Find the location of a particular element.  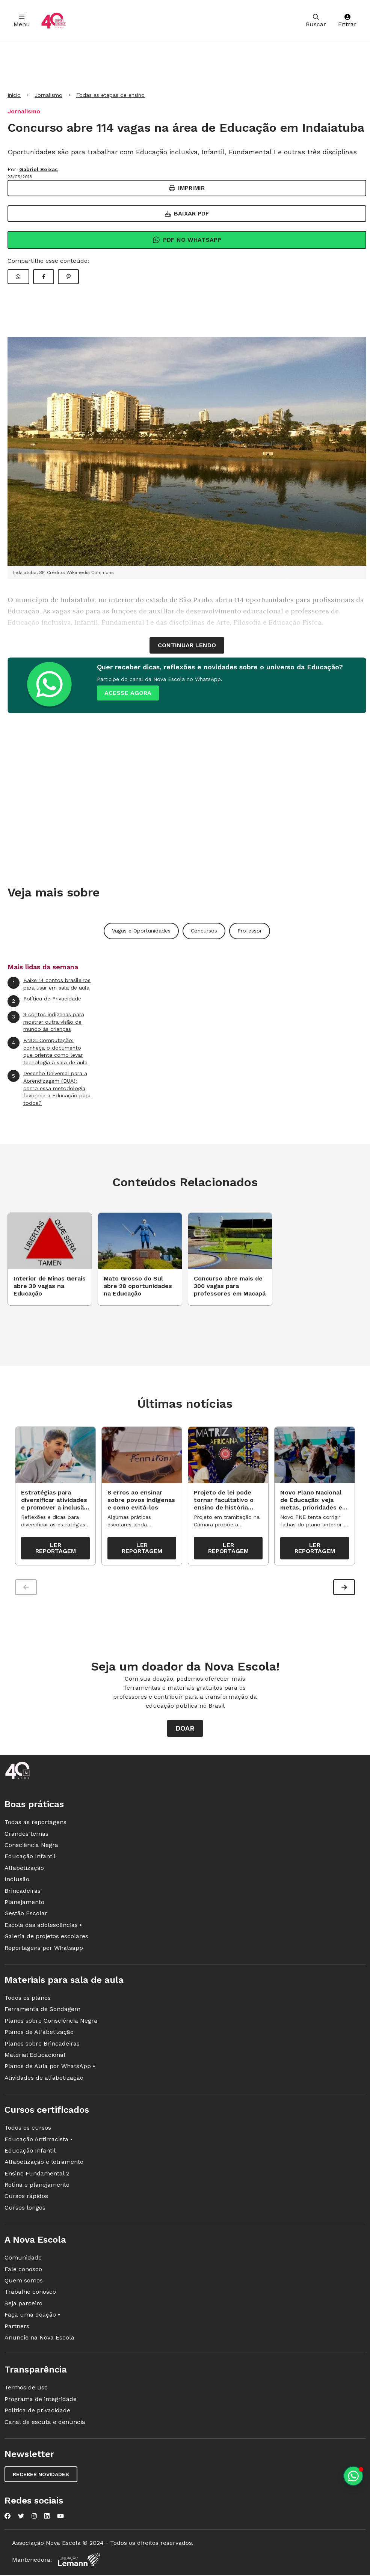

Planos de Alfabetização is located at coordinates (39, 2033).